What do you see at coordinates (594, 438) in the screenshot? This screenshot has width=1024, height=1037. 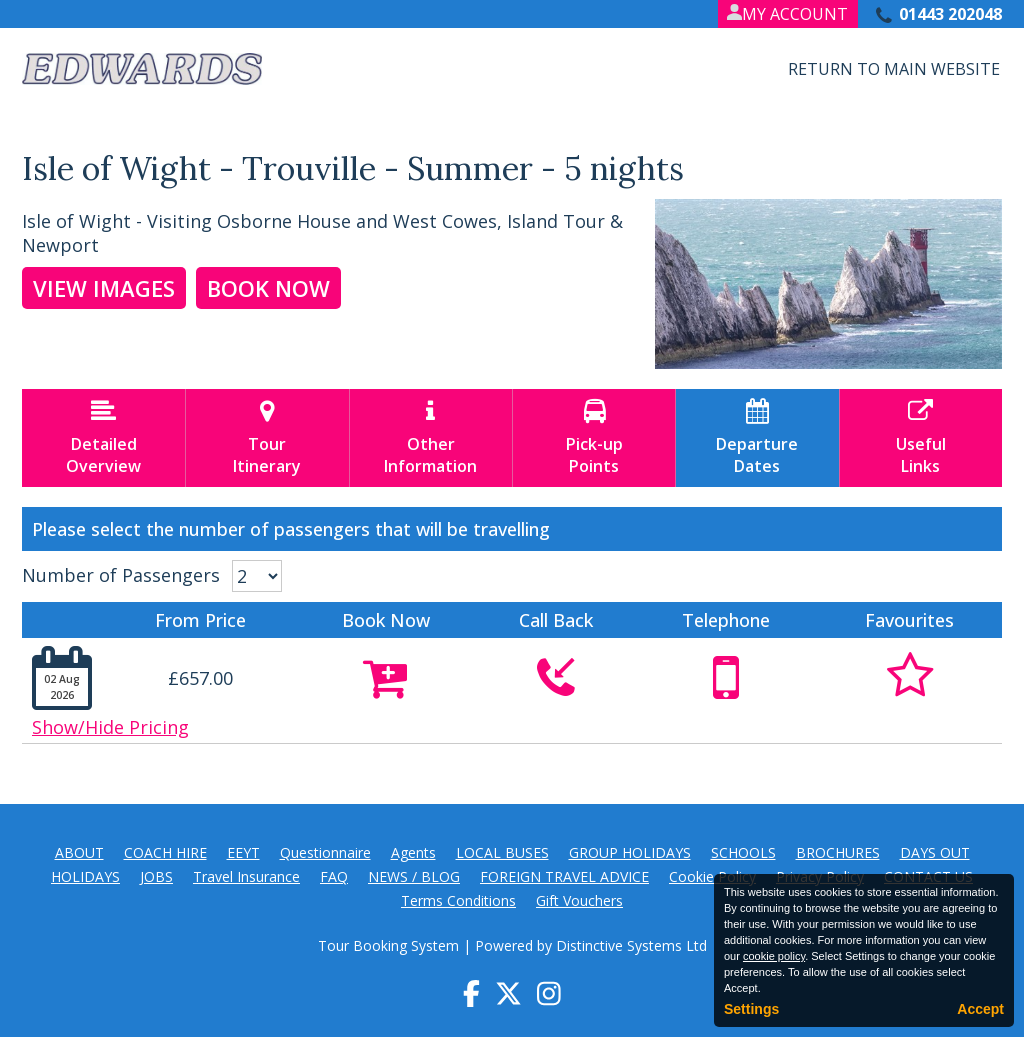 I see `Pick-upPoints` at bounding box center [594, 438].